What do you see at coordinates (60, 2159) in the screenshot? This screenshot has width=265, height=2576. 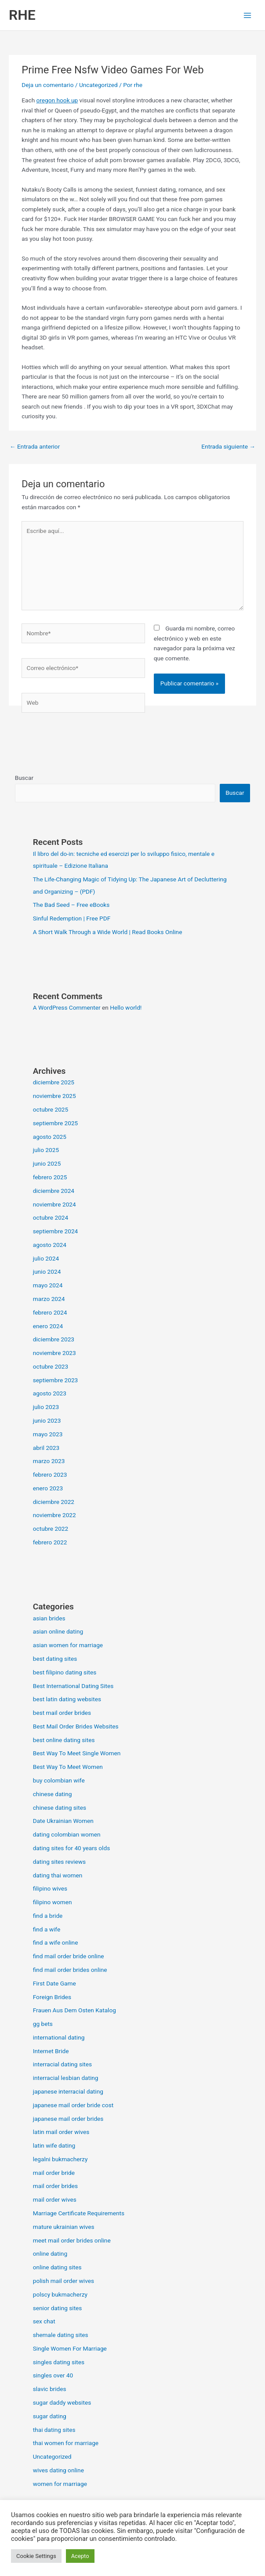 I see `legalni bukmacherzy` at bounding box center [60, 2159].